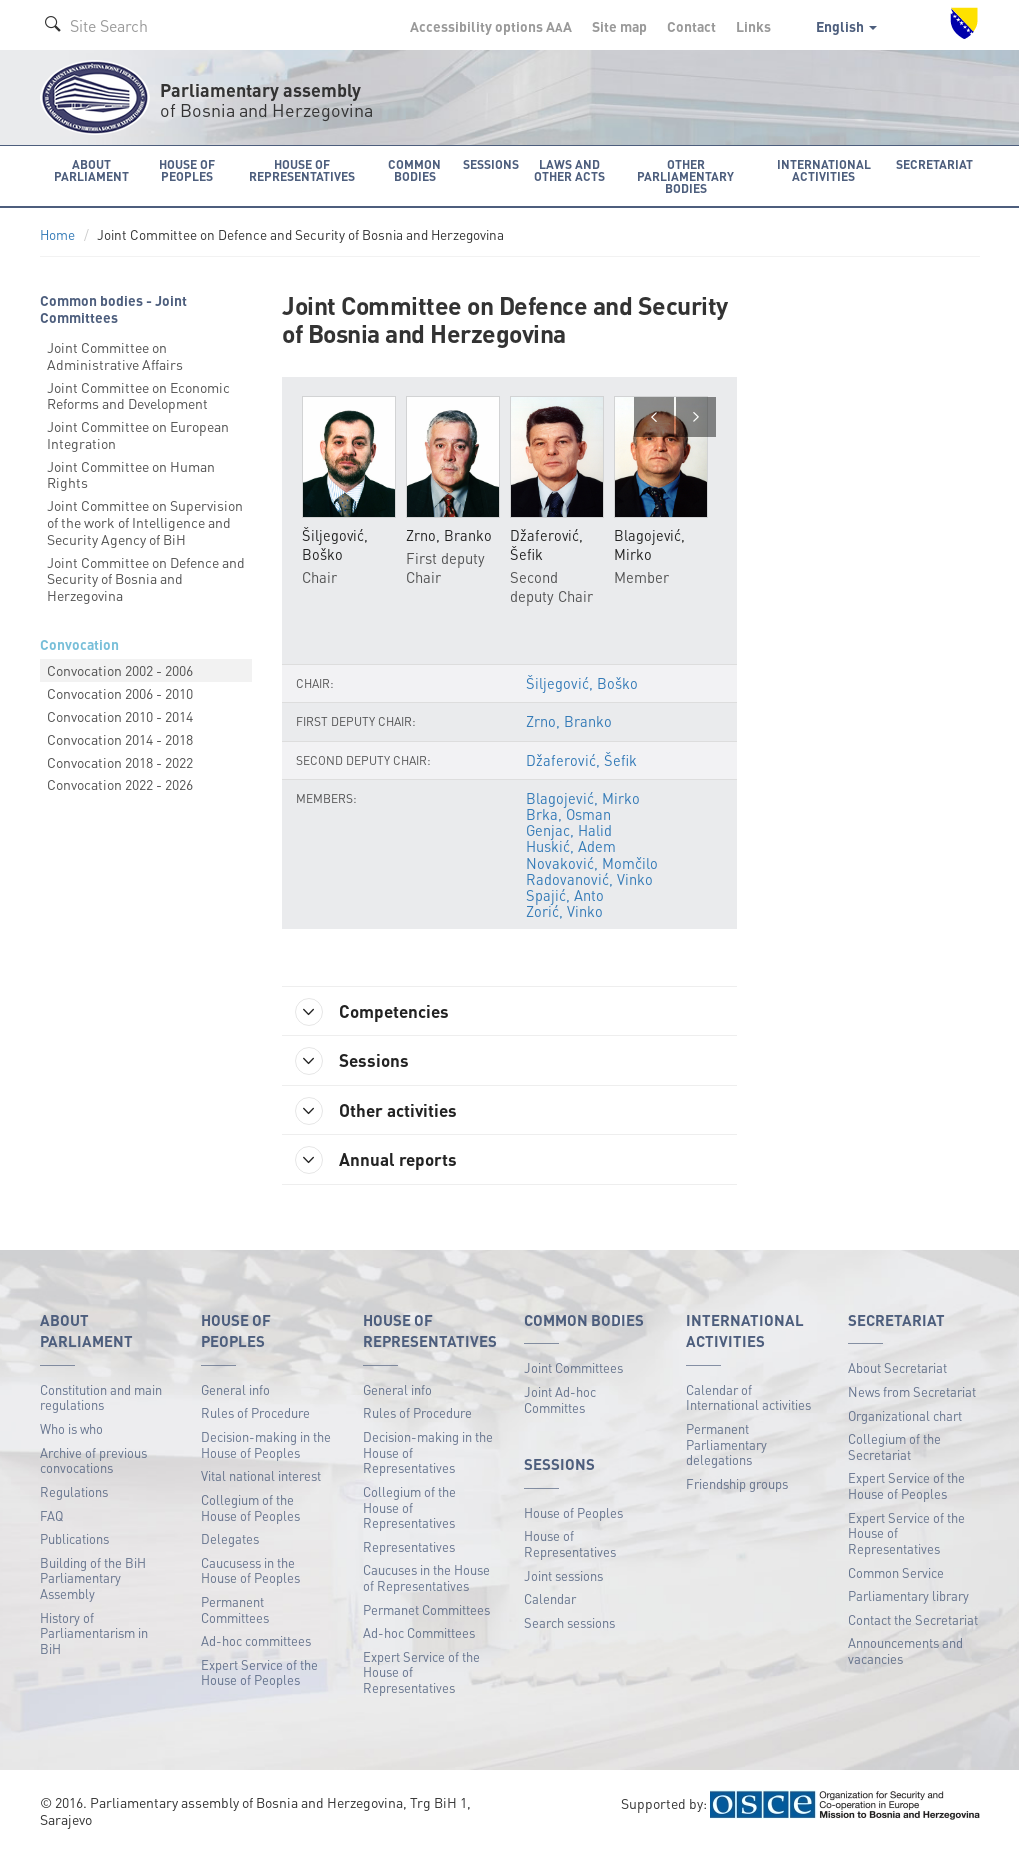 This screenshot has width=1019, height=1850. What do you see at coordinates (905, 1417) in the screenshot?
I see `Organizational chart` at bounding box center [905, 1417].